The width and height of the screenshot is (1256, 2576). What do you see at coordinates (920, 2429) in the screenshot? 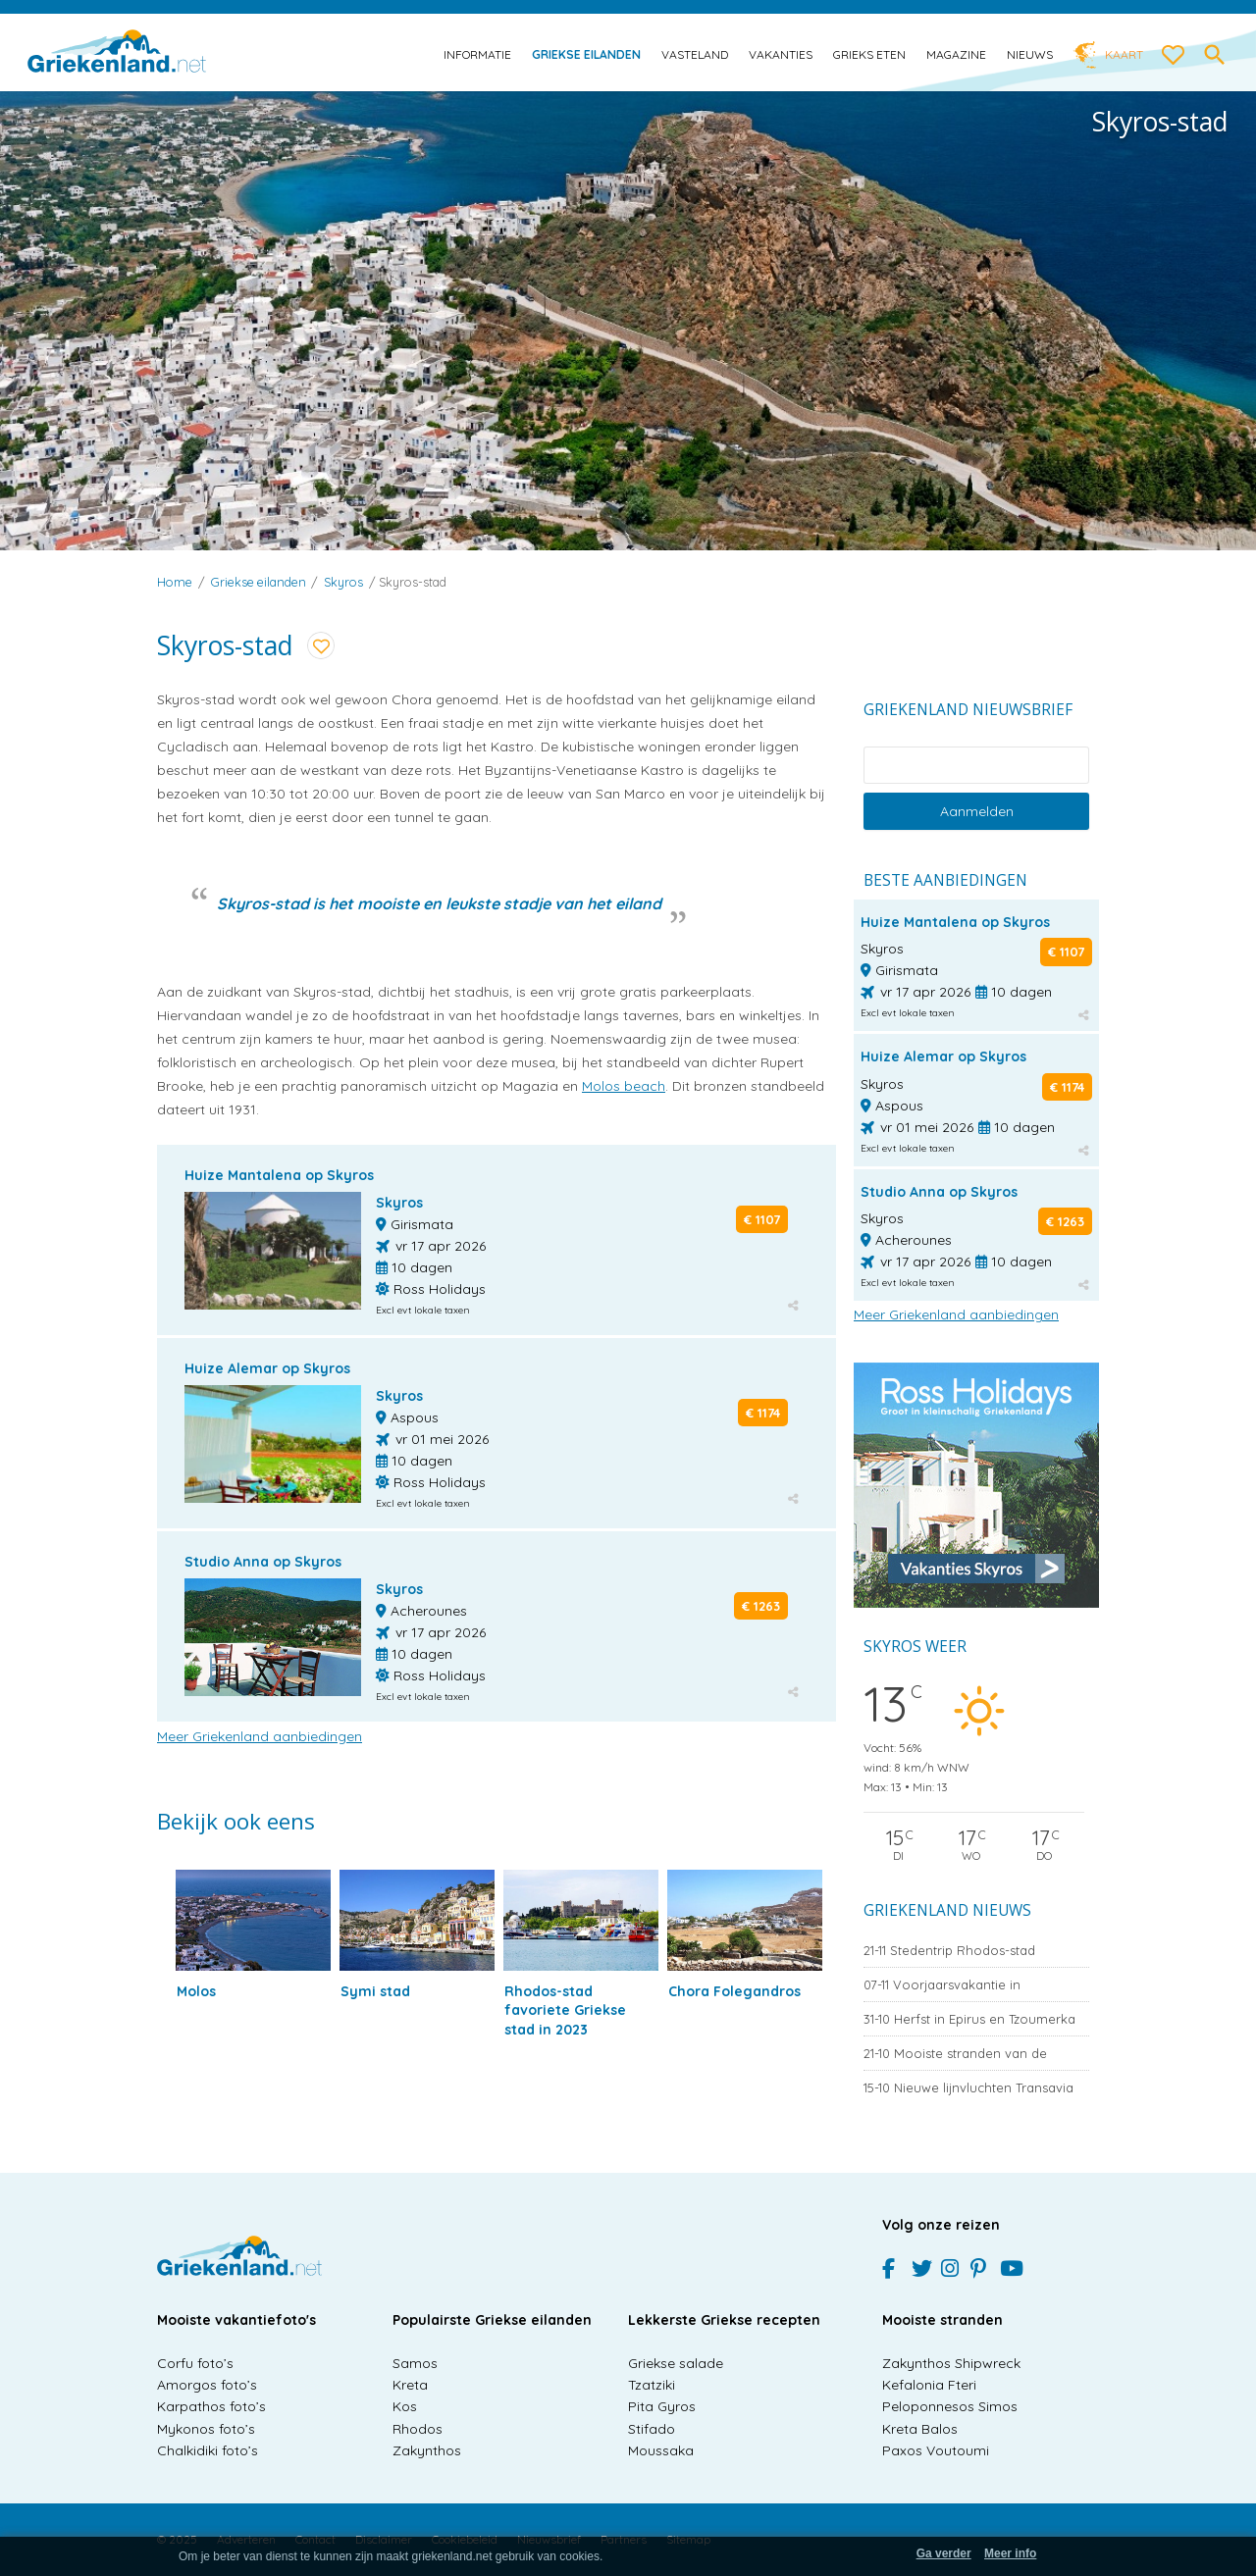
I see `Kreta Balos` at bounding box center [920, 2429].